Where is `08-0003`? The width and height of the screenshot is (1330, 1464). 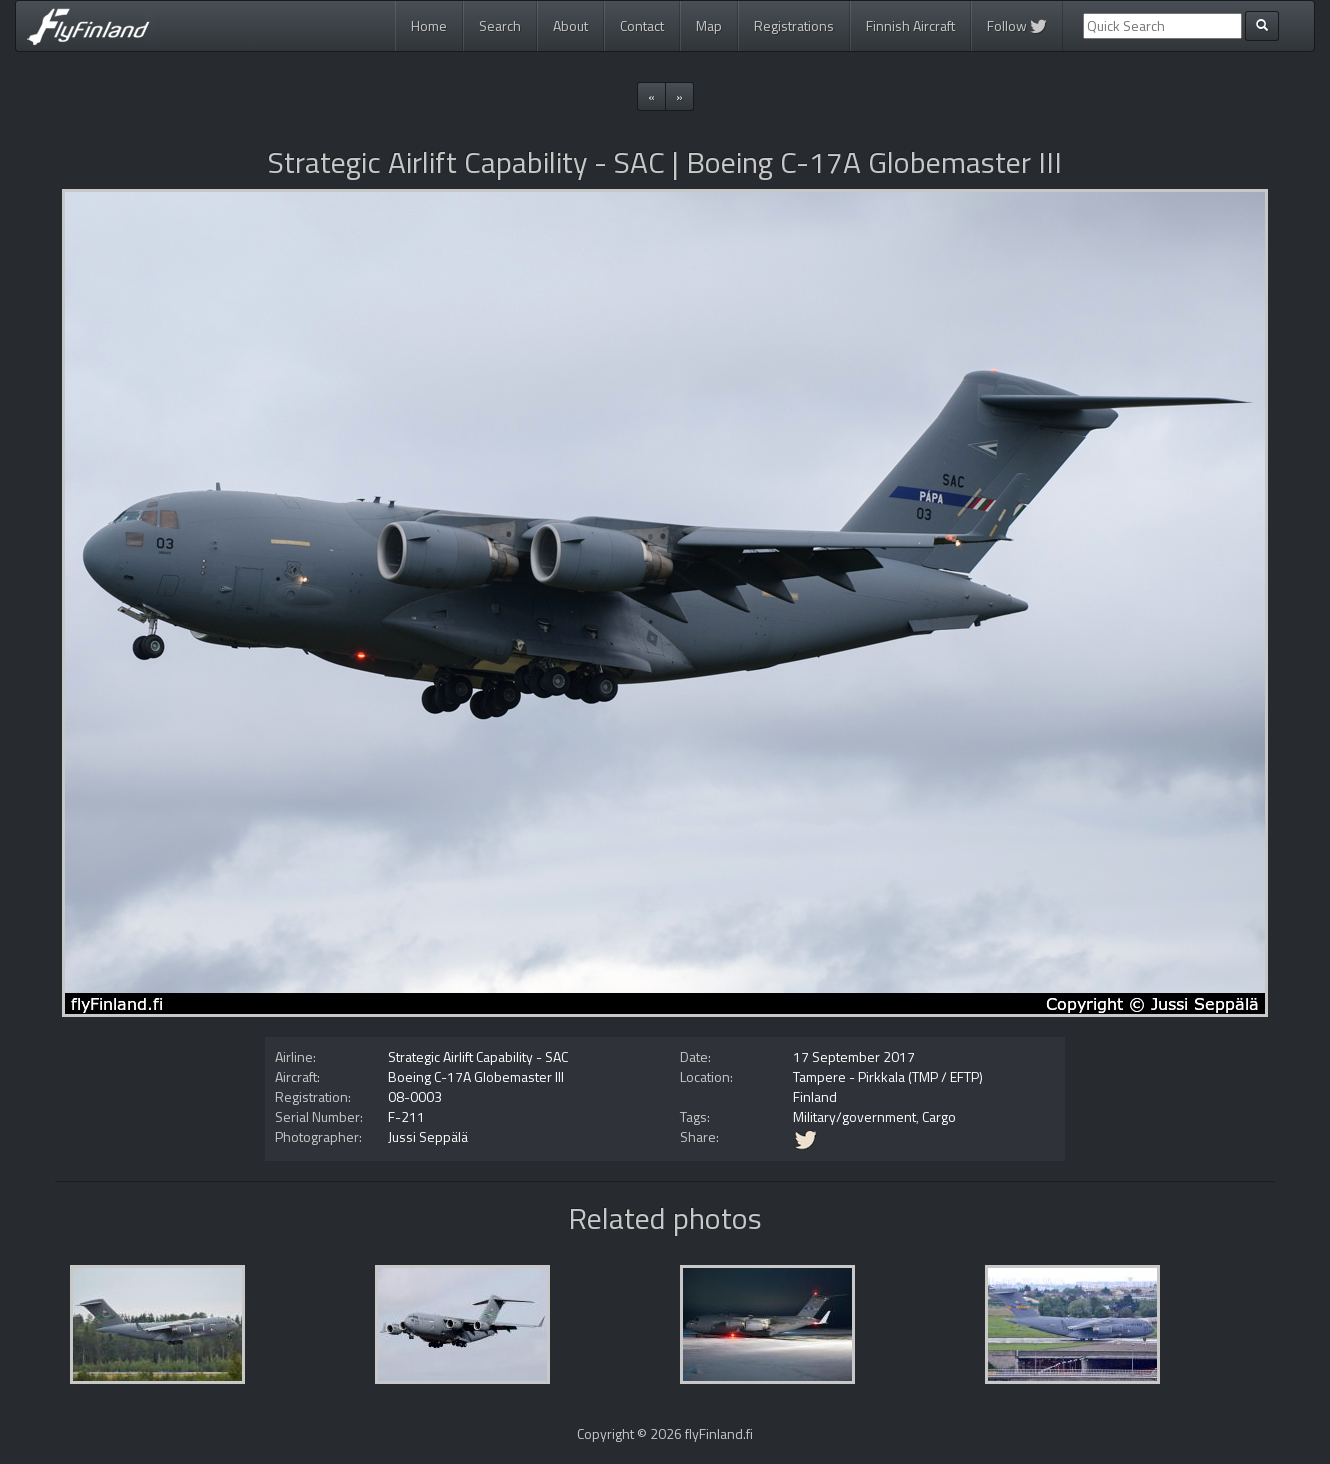
08-0003 is located at coordinates (415, 1096).